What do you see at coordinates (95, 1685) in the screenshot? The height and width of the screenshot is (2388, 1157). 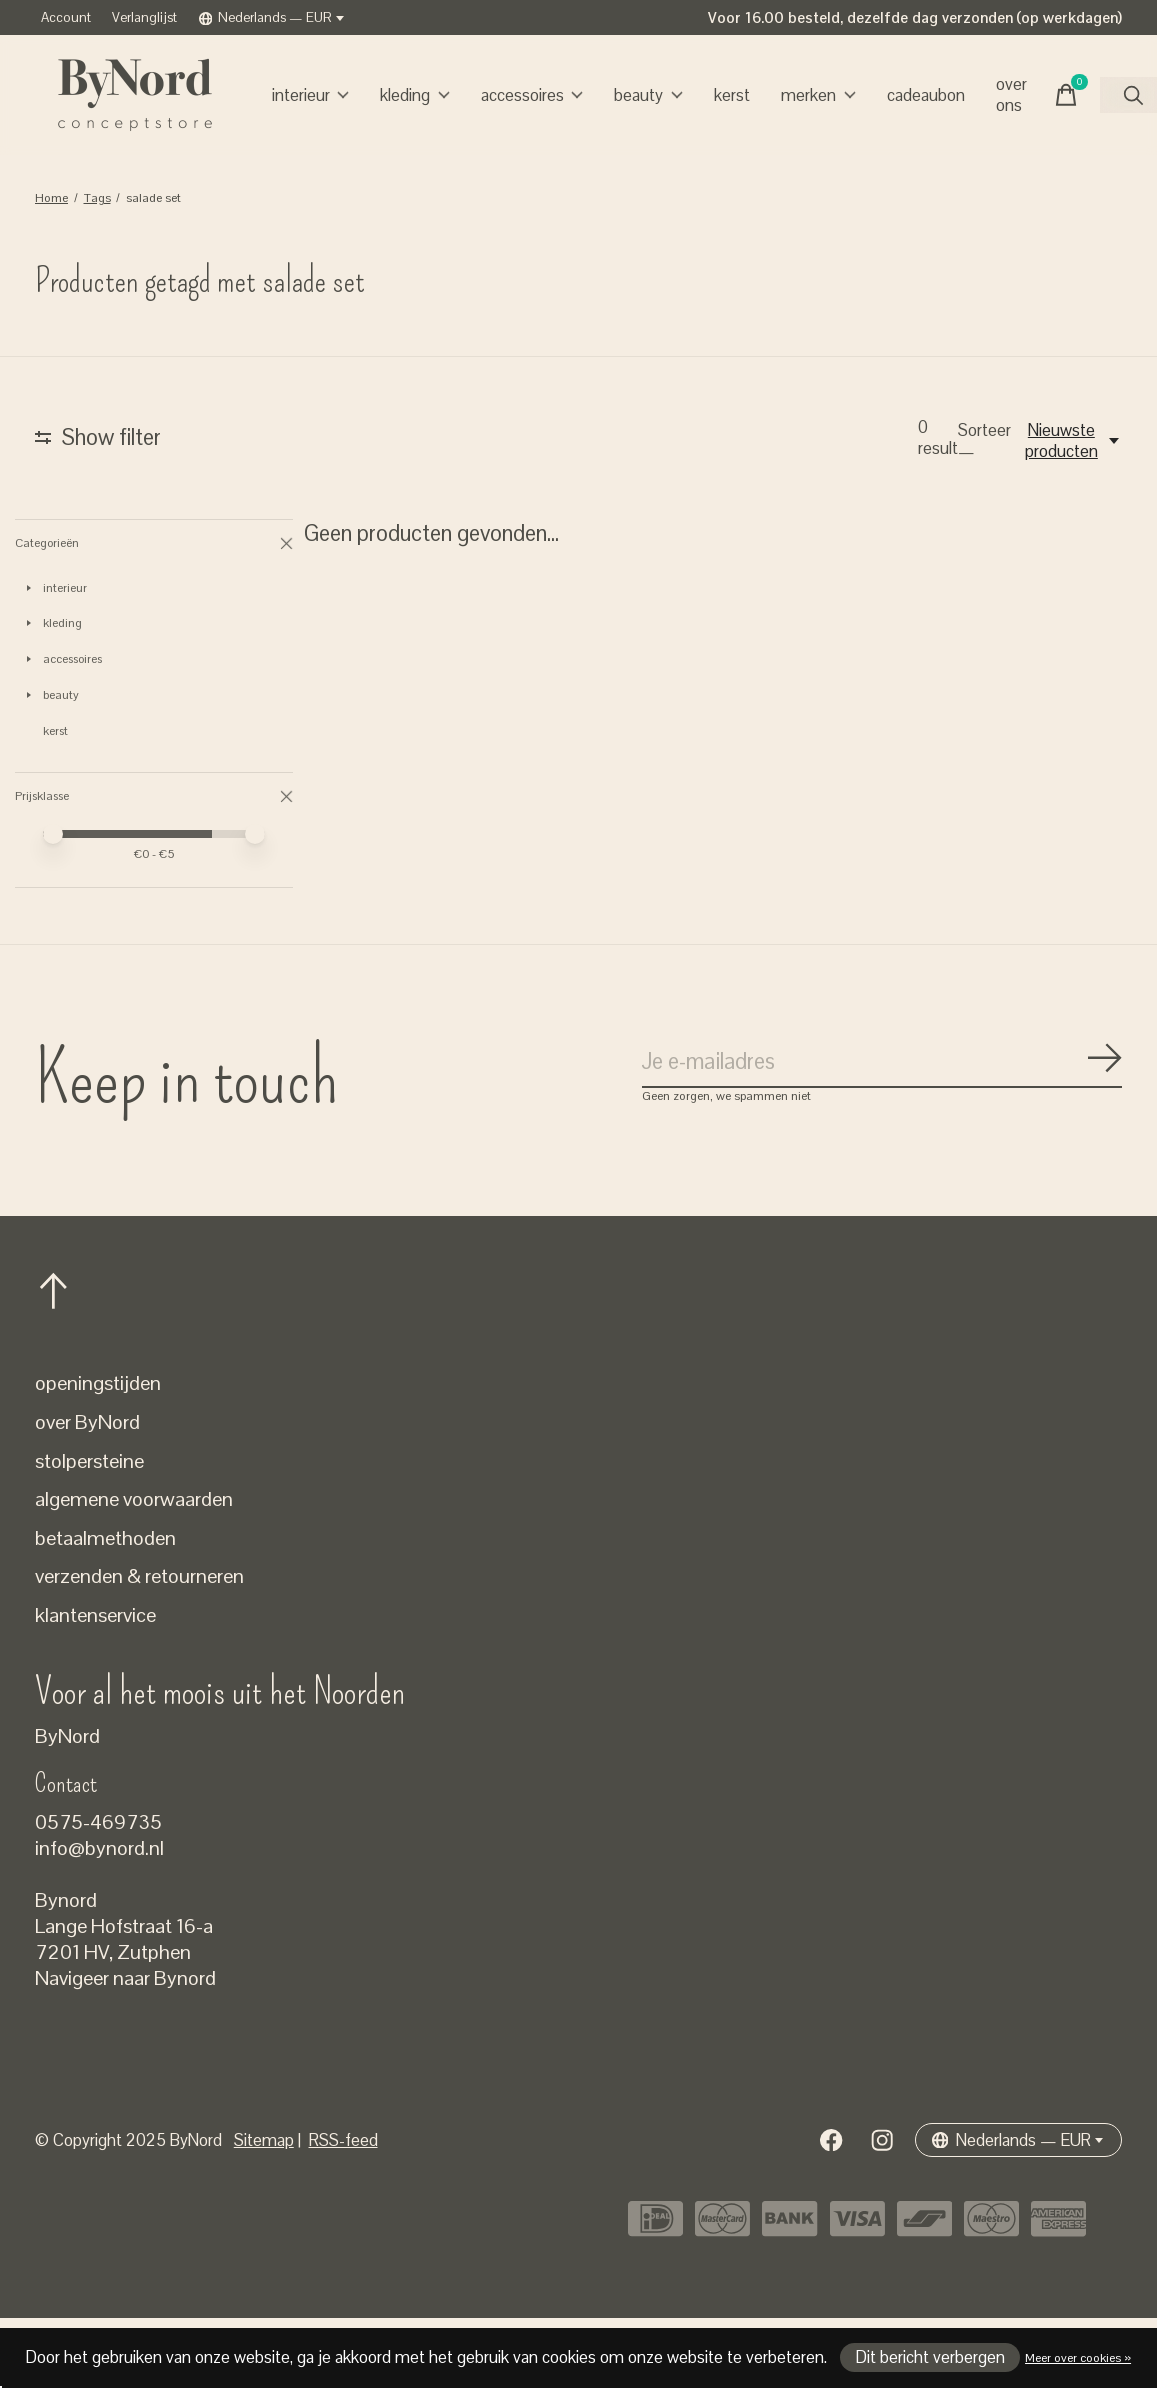 I see `klantenservice` at bounding box center [95, 1685].